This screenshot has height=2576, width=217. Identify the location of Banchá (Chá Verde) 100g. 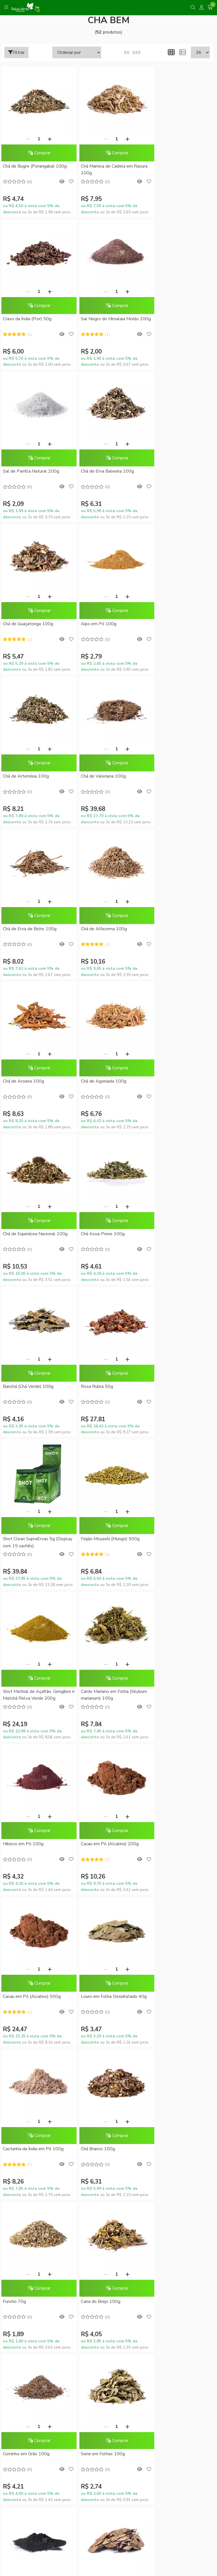
(99, 929).